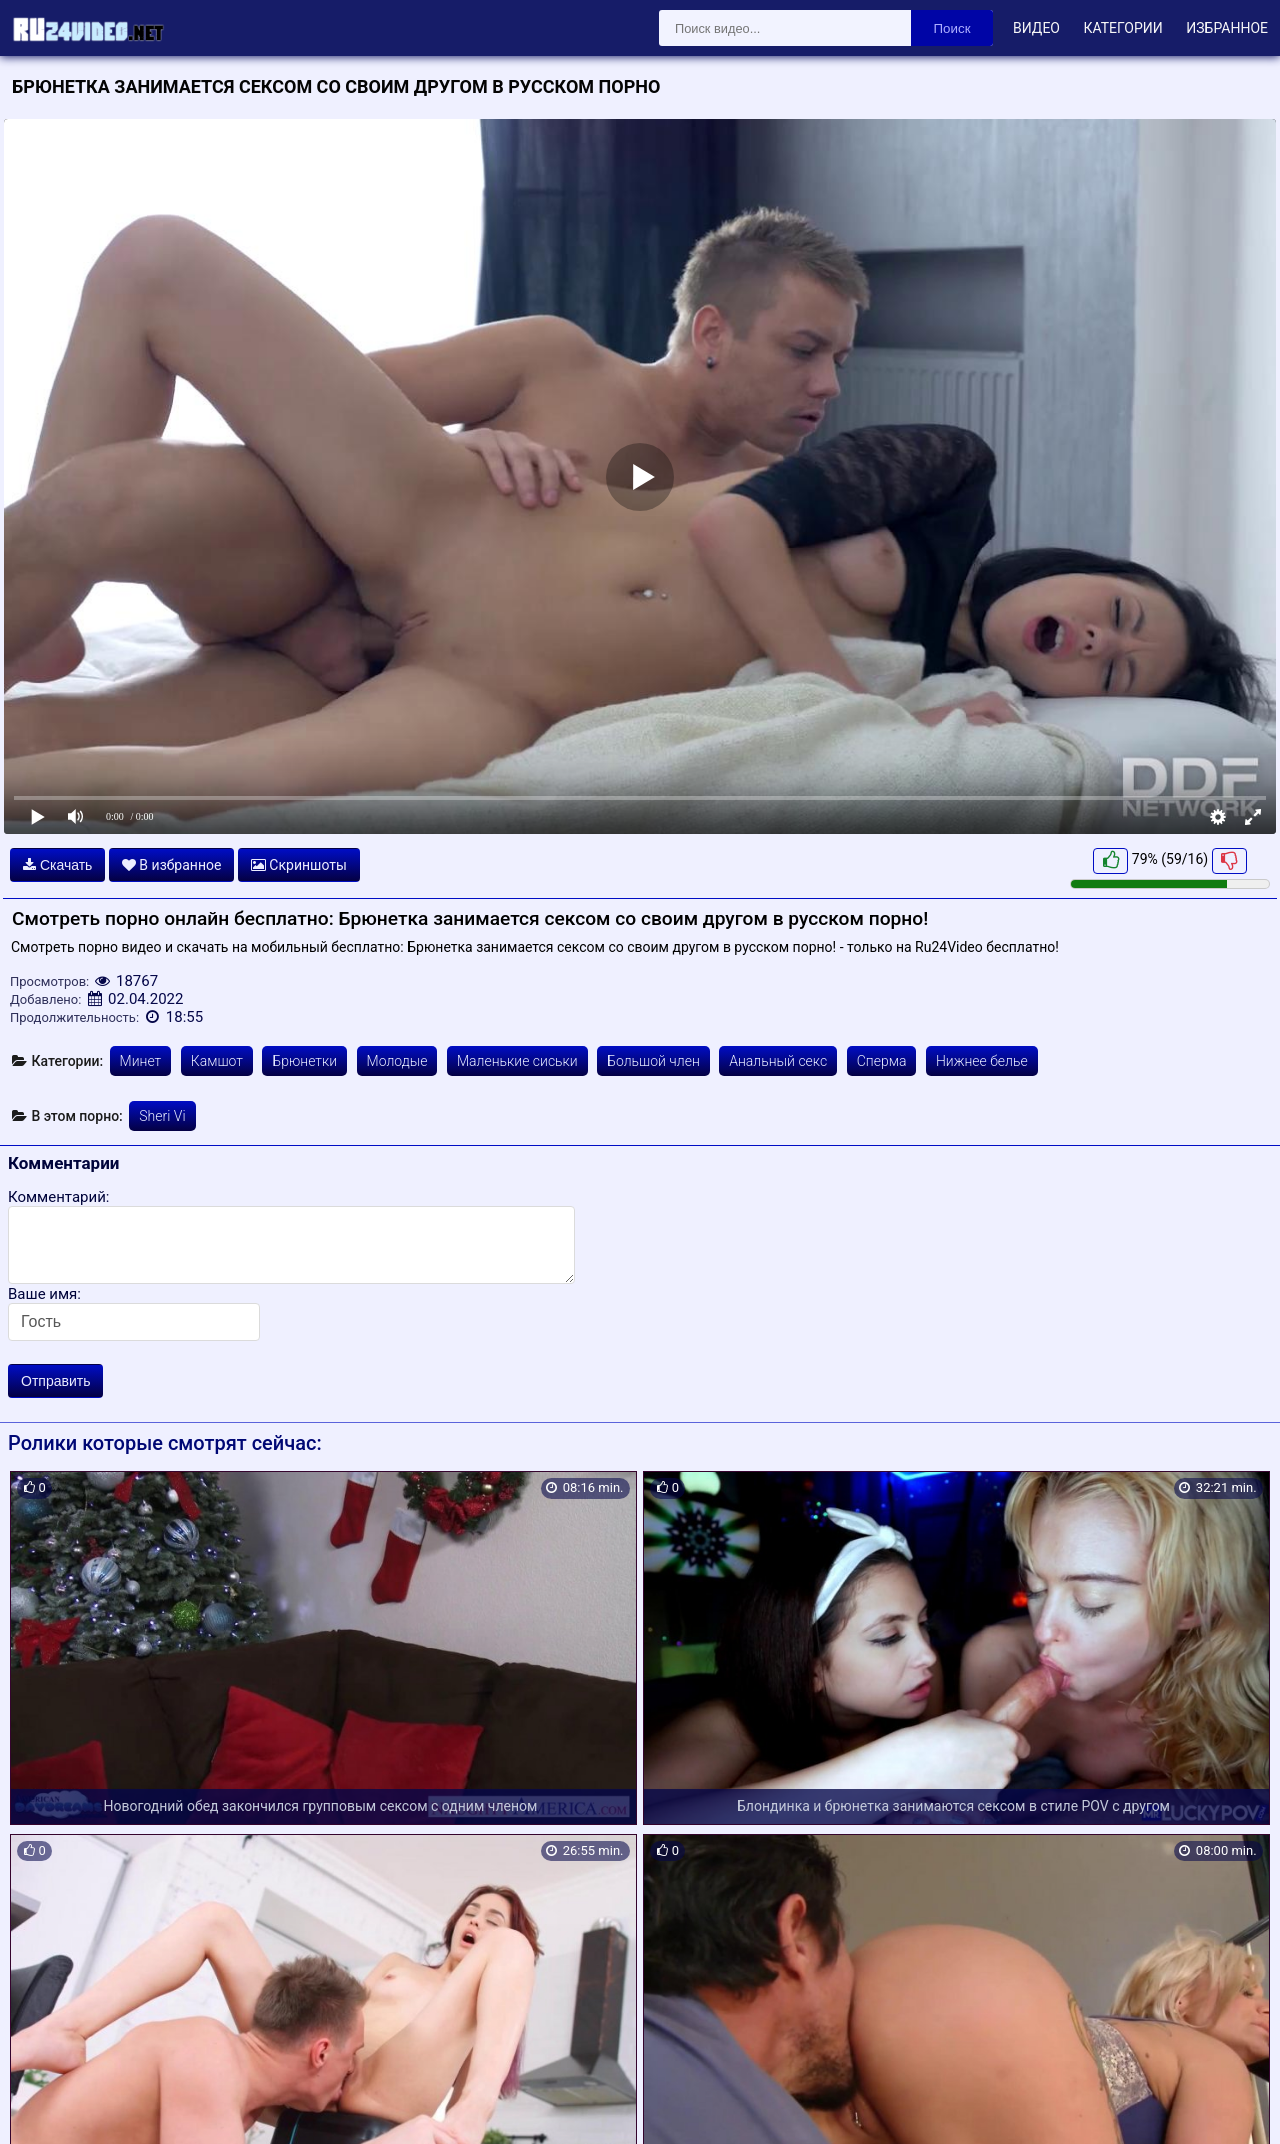  I want to click on Сперма, so click(882, 1061).